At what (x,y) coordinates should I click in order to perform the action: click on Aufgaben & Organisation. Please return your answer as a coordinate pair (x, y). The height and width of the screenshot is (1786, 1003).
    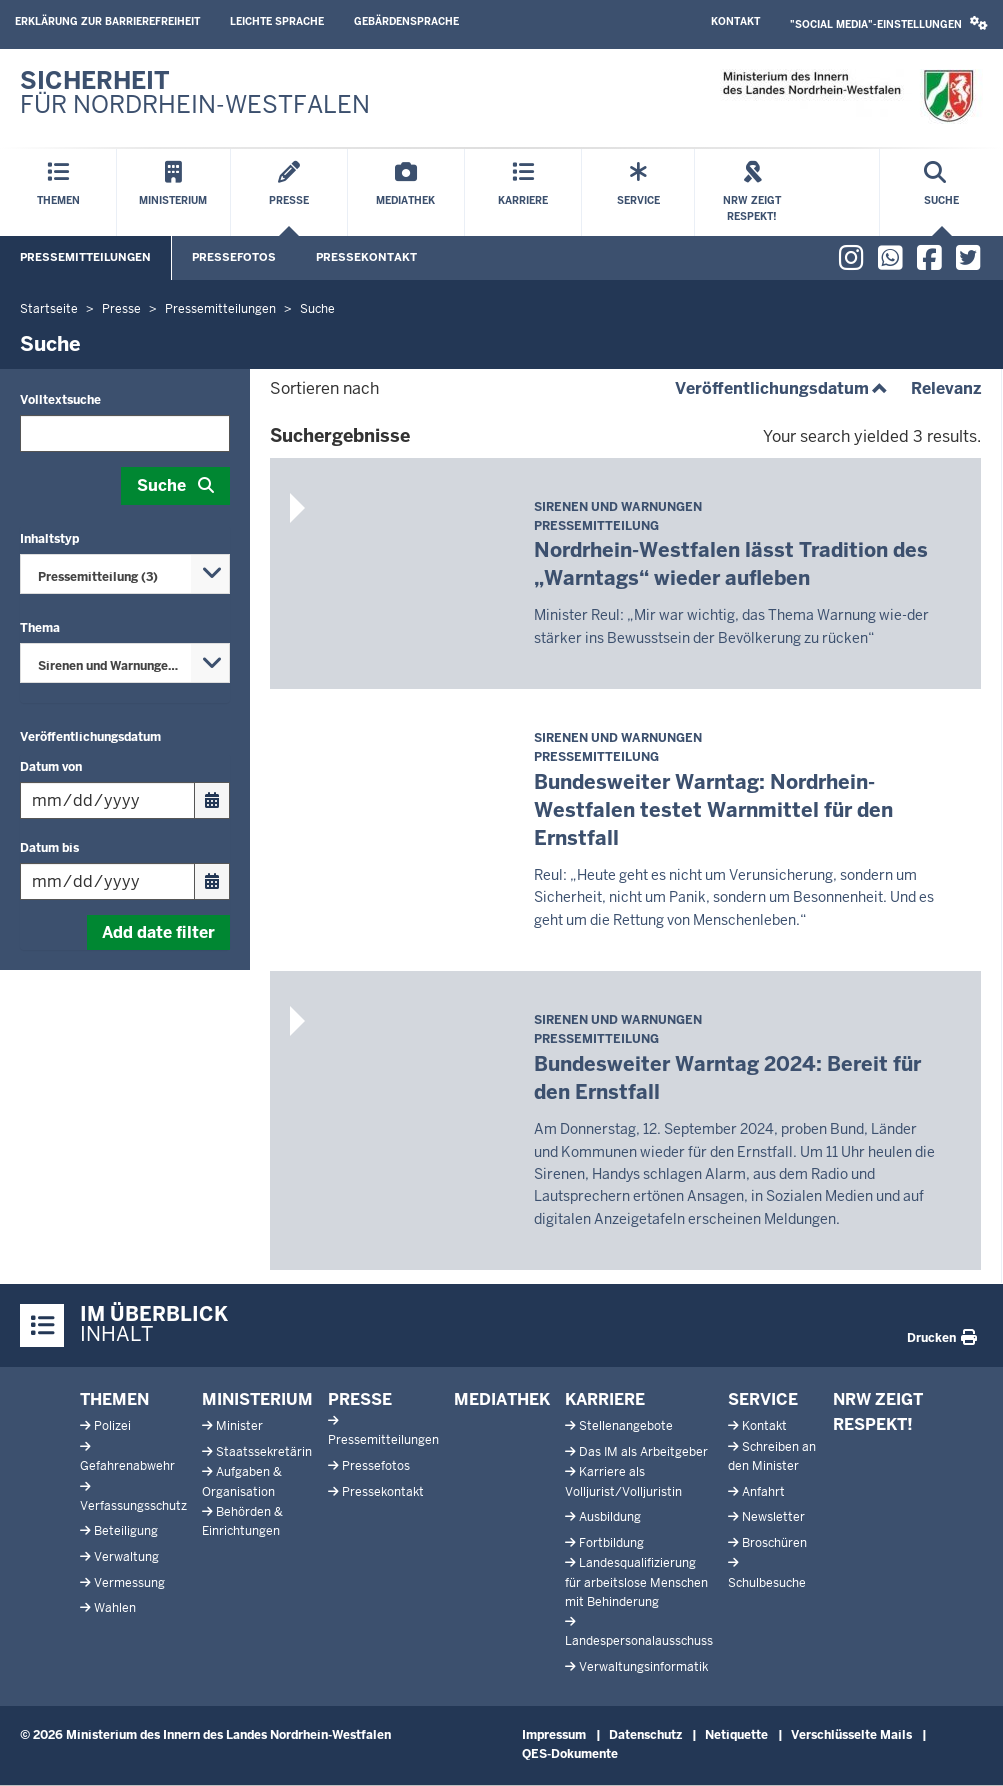
    Looking at the image, I should click on (242, 1481).